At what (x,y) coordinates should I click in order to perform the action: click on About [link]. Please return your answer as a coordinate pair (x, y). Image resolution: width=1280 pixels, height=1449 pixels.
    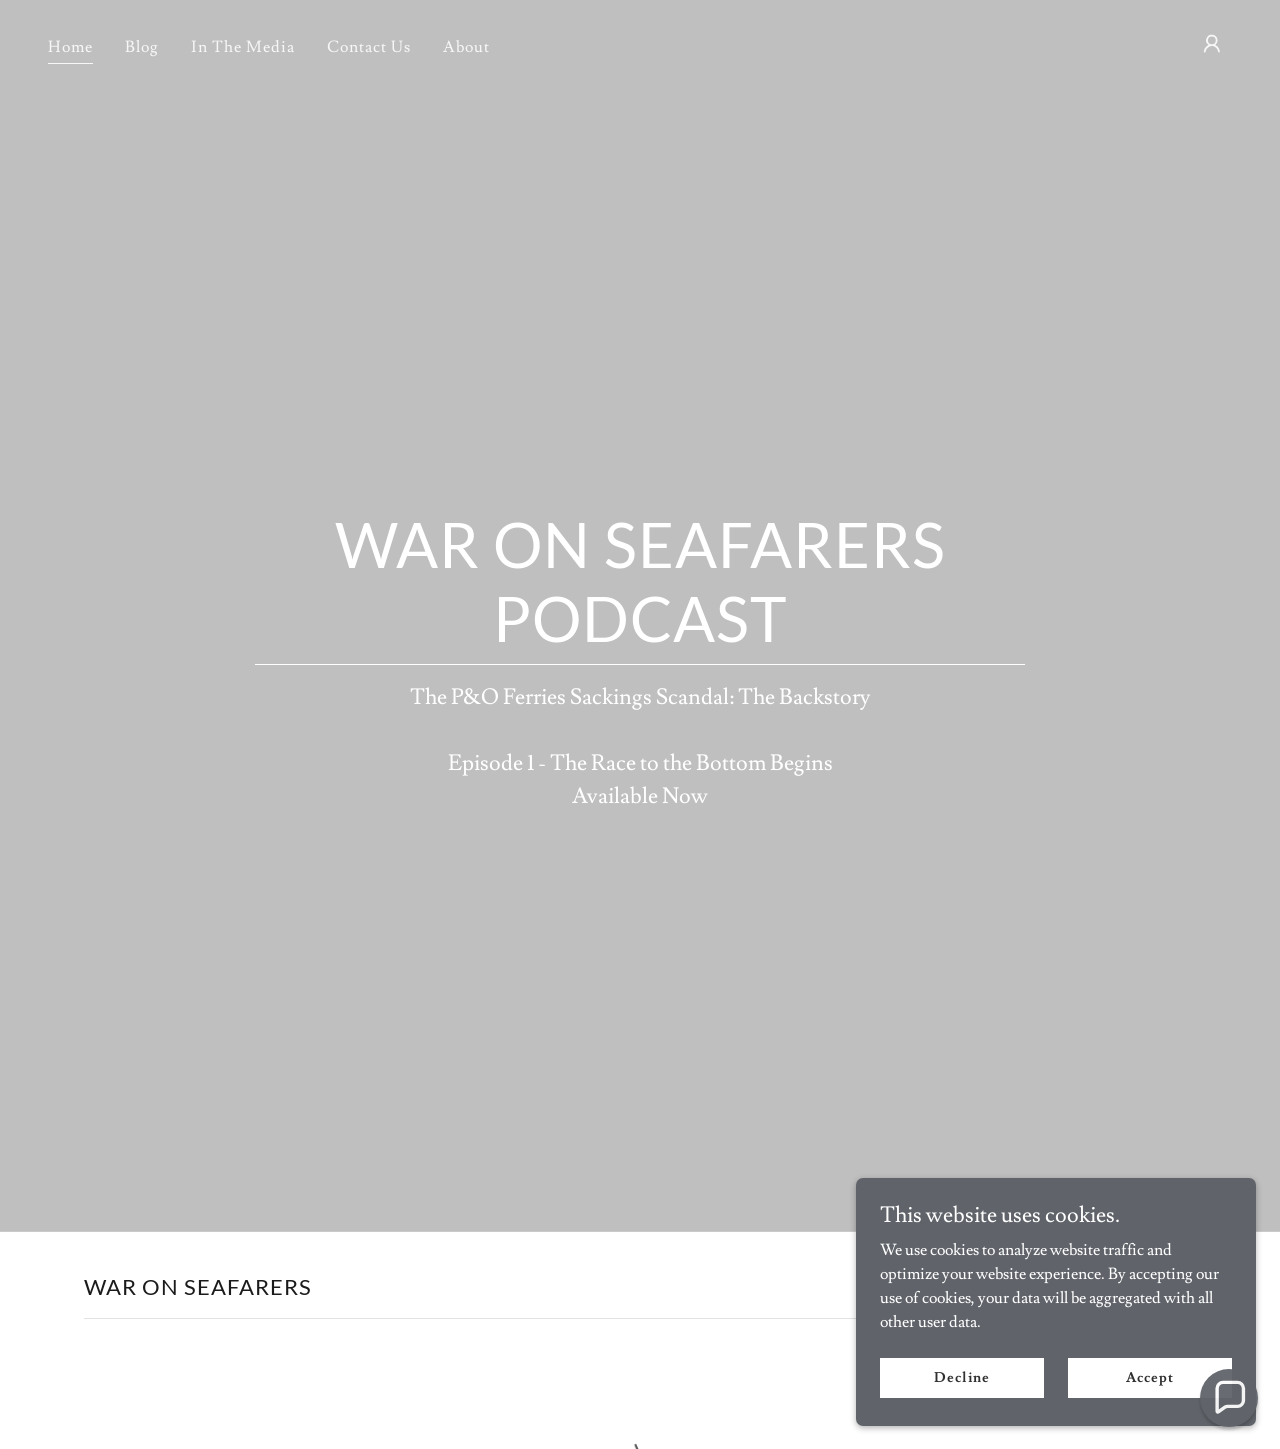
    Looking at the image, I should click on (466, 47).